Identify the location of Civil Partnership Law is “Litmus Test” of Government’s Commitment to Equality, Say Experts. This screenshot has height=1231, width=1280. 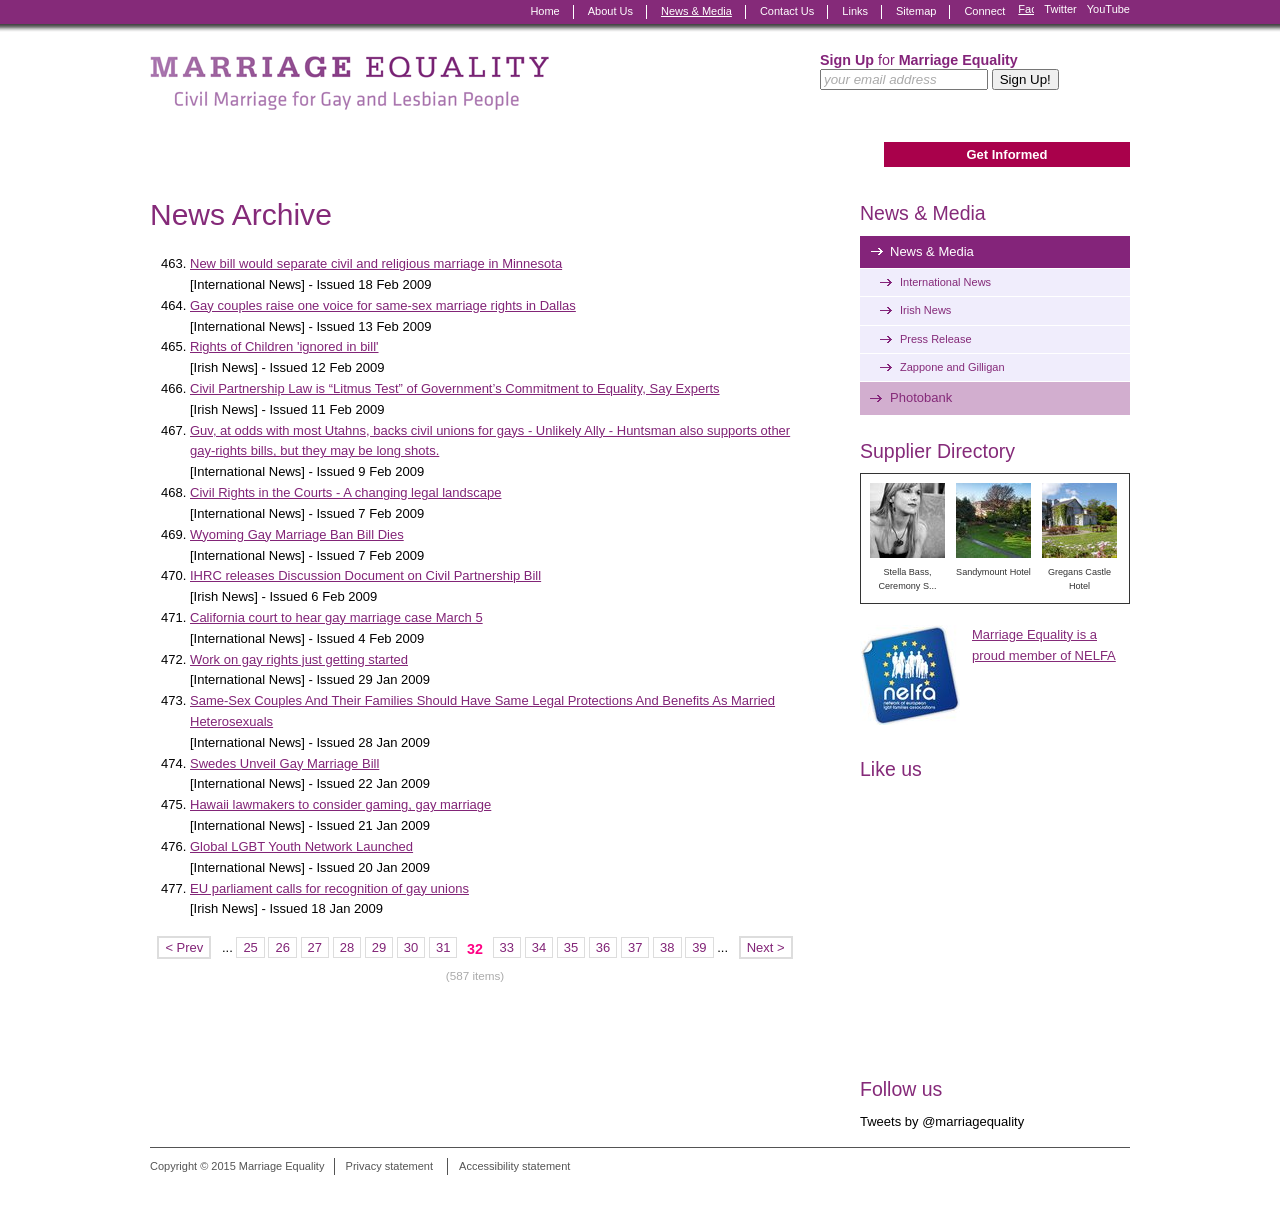
(455, 388).